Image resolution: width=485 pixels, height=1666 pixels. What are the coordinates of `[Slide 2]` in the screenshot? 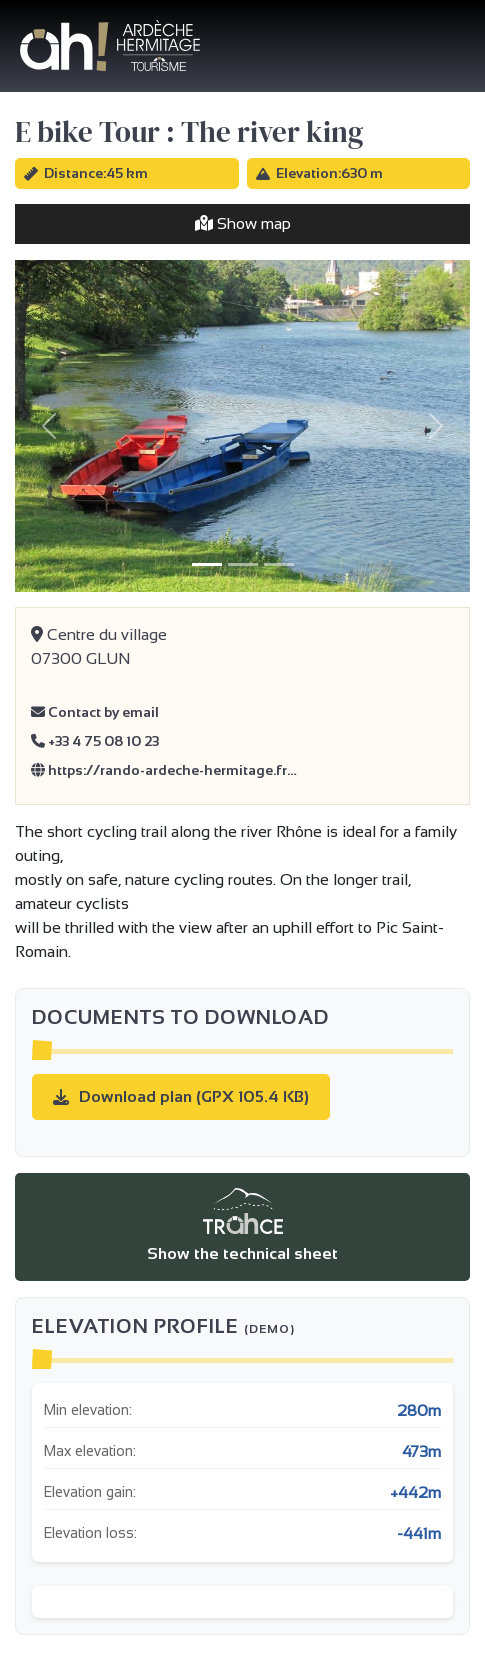 It's located at (243, 564).